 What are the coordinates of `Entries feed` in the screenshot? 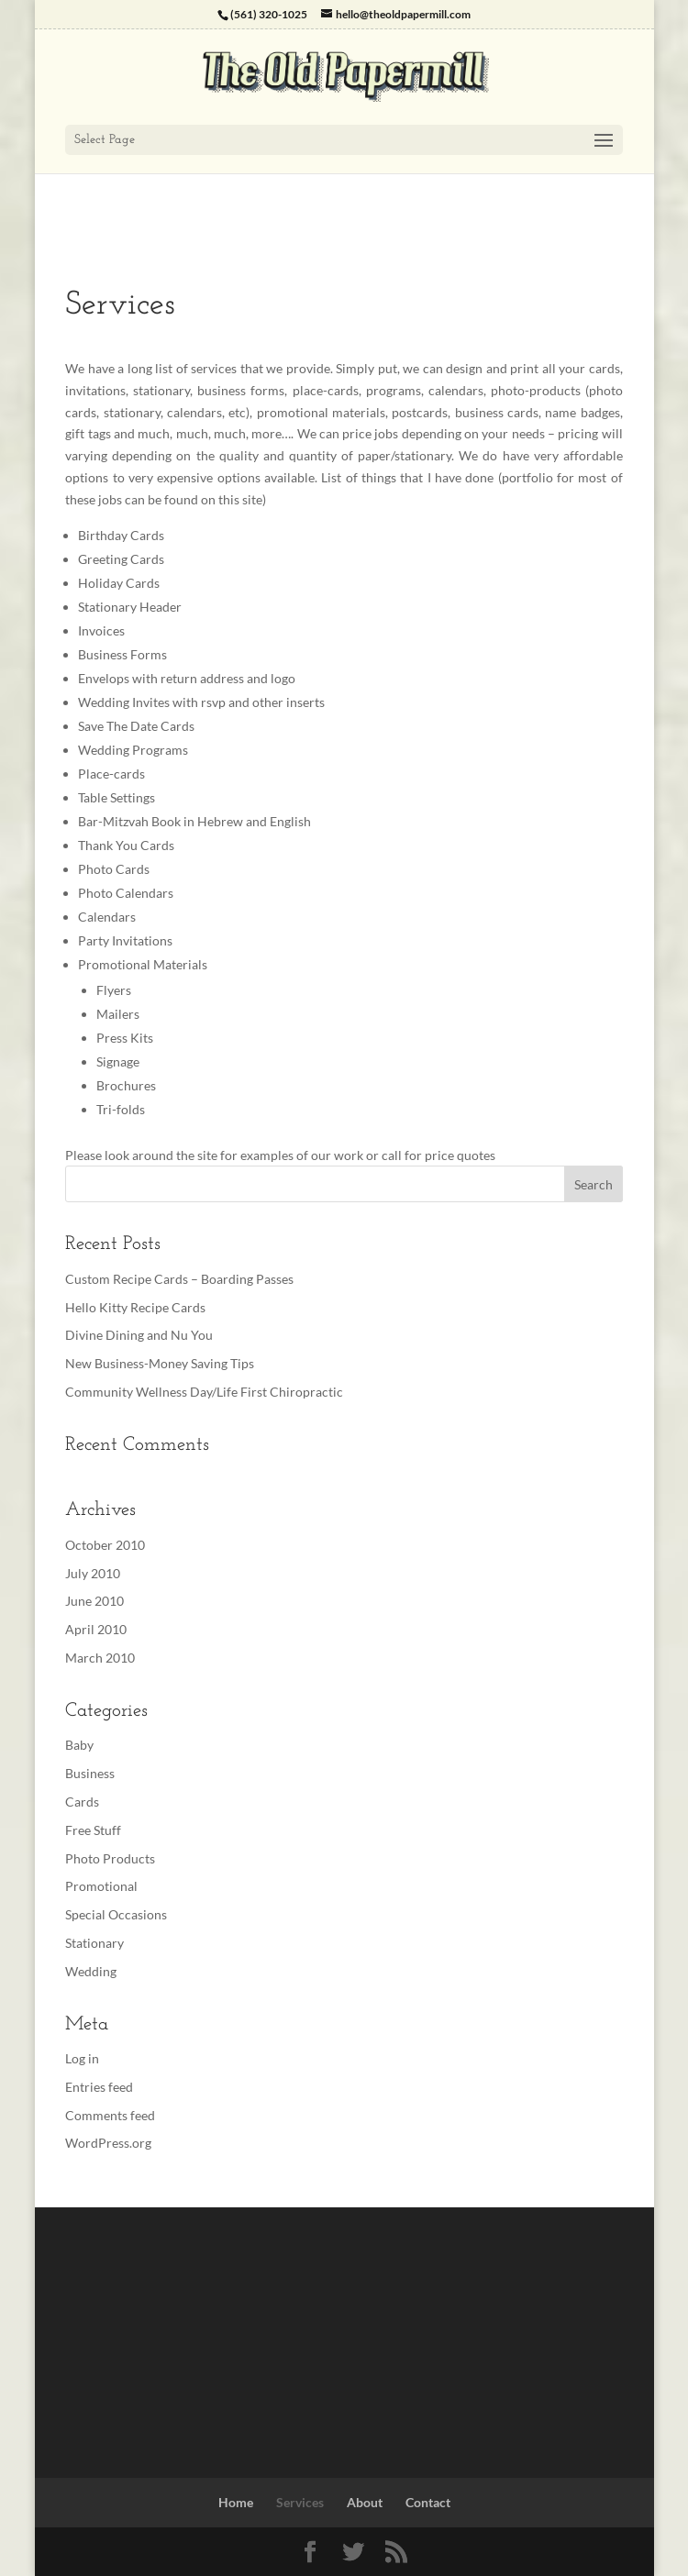 It's located at (99, 2087).